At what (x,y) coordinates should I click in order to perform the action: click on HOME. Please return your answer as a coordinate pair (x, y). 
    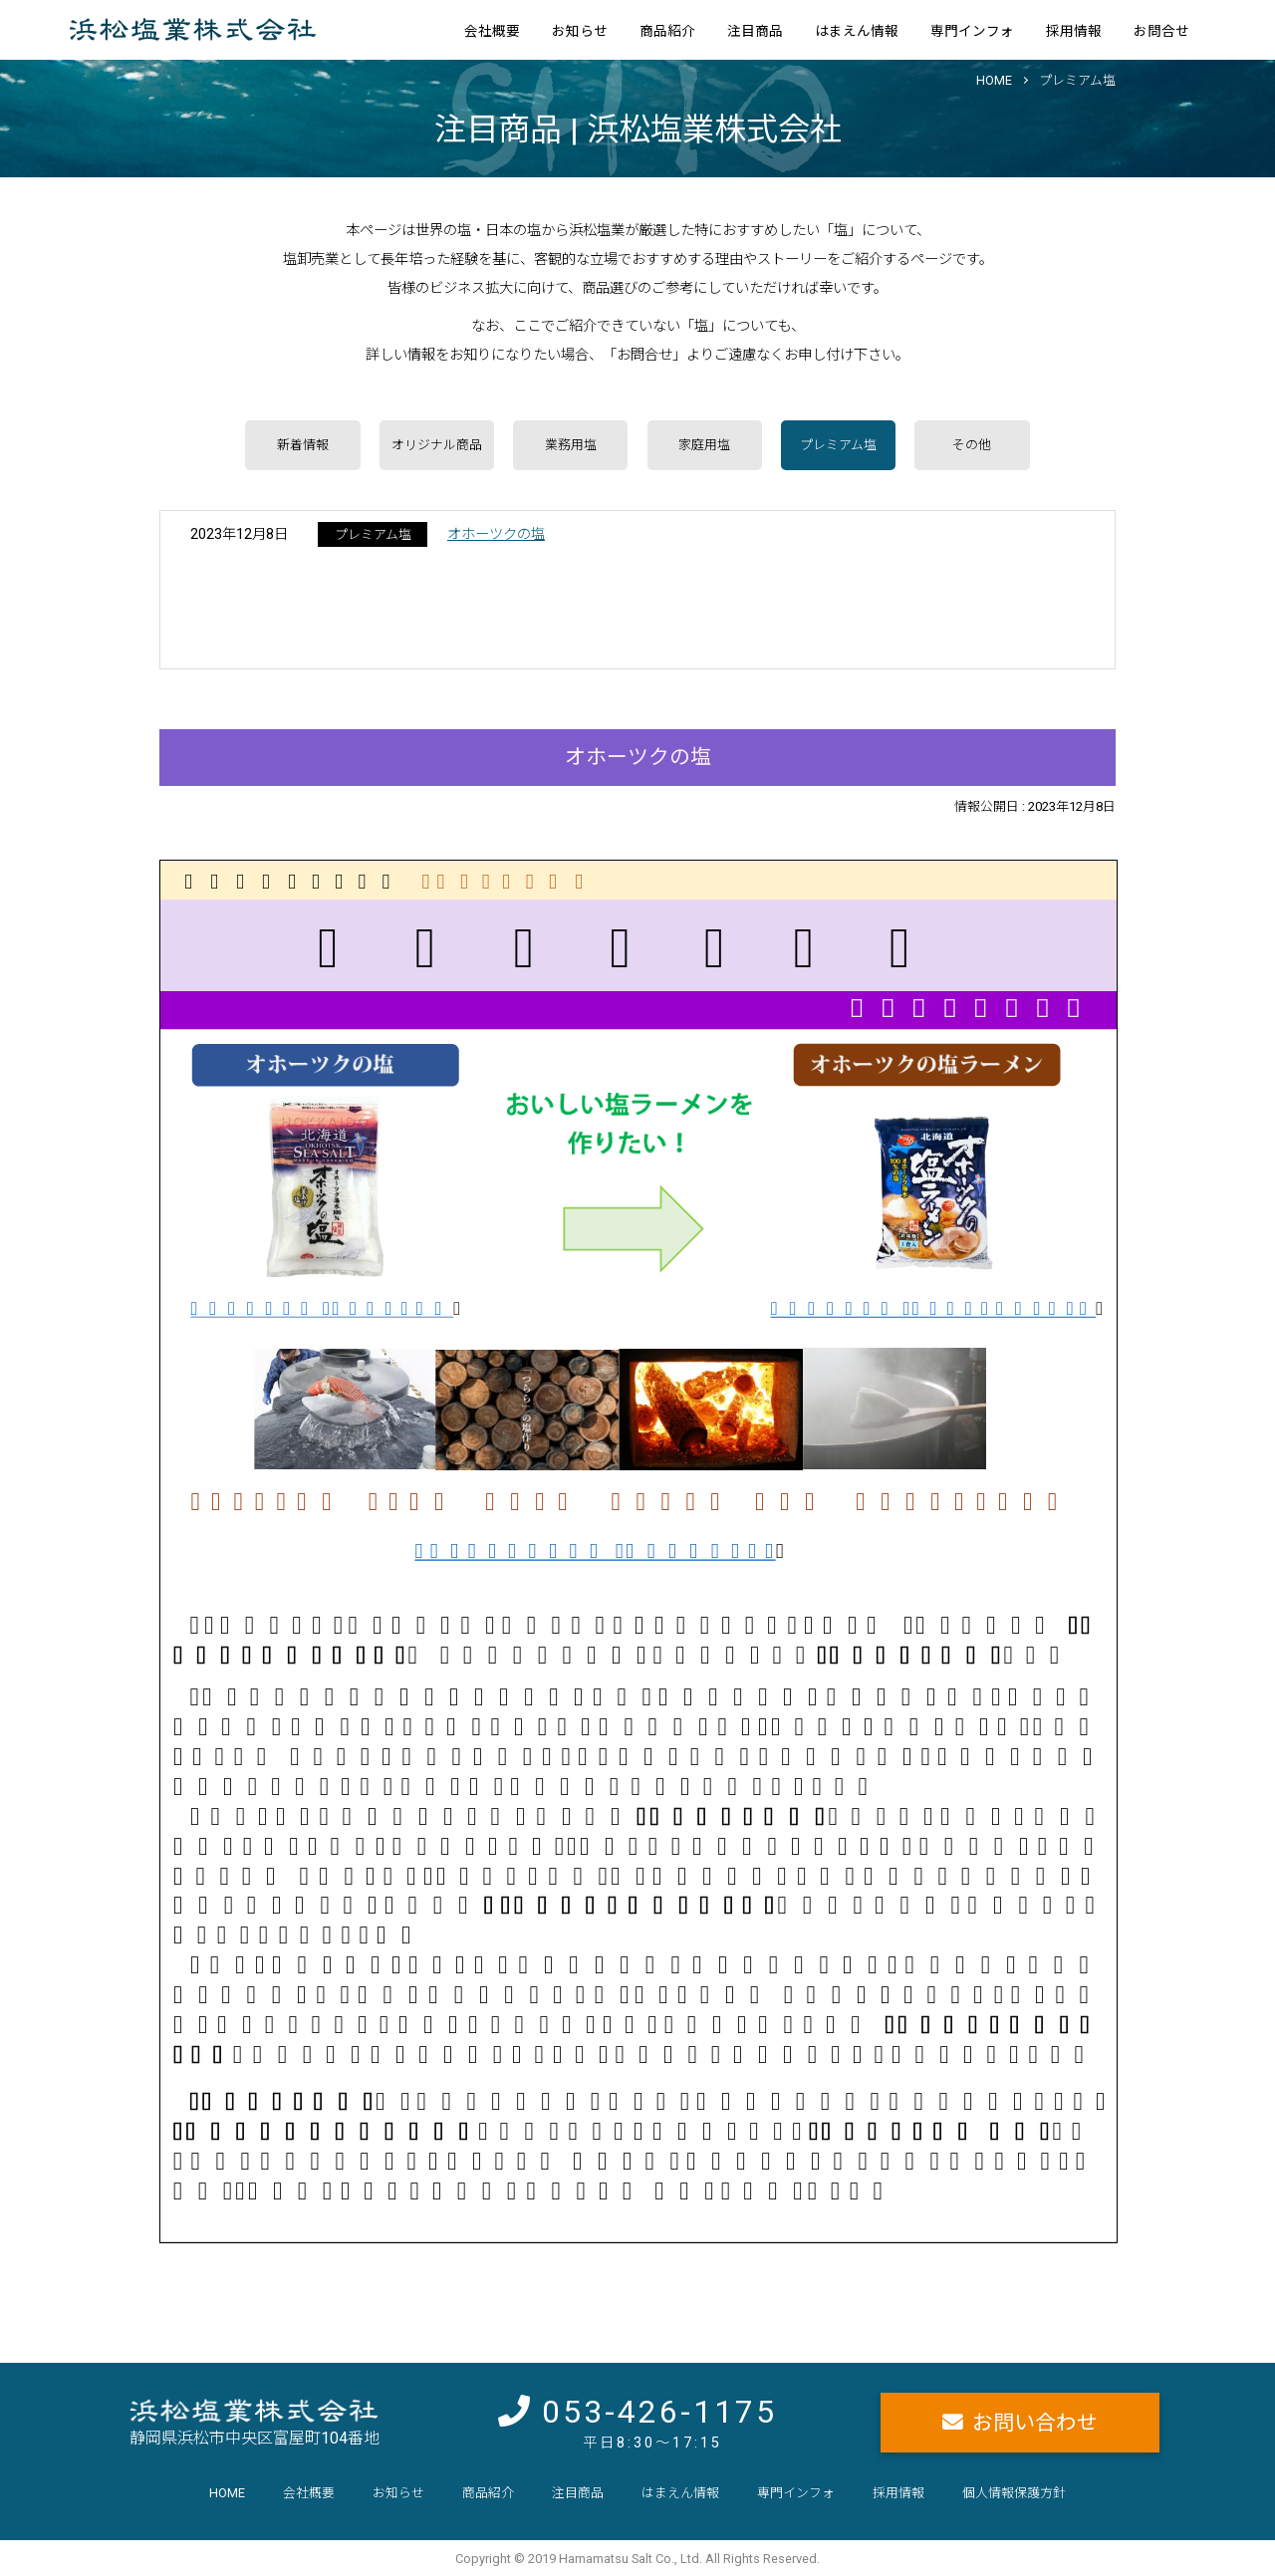
    Looking at the image, I should click on (994, 80).